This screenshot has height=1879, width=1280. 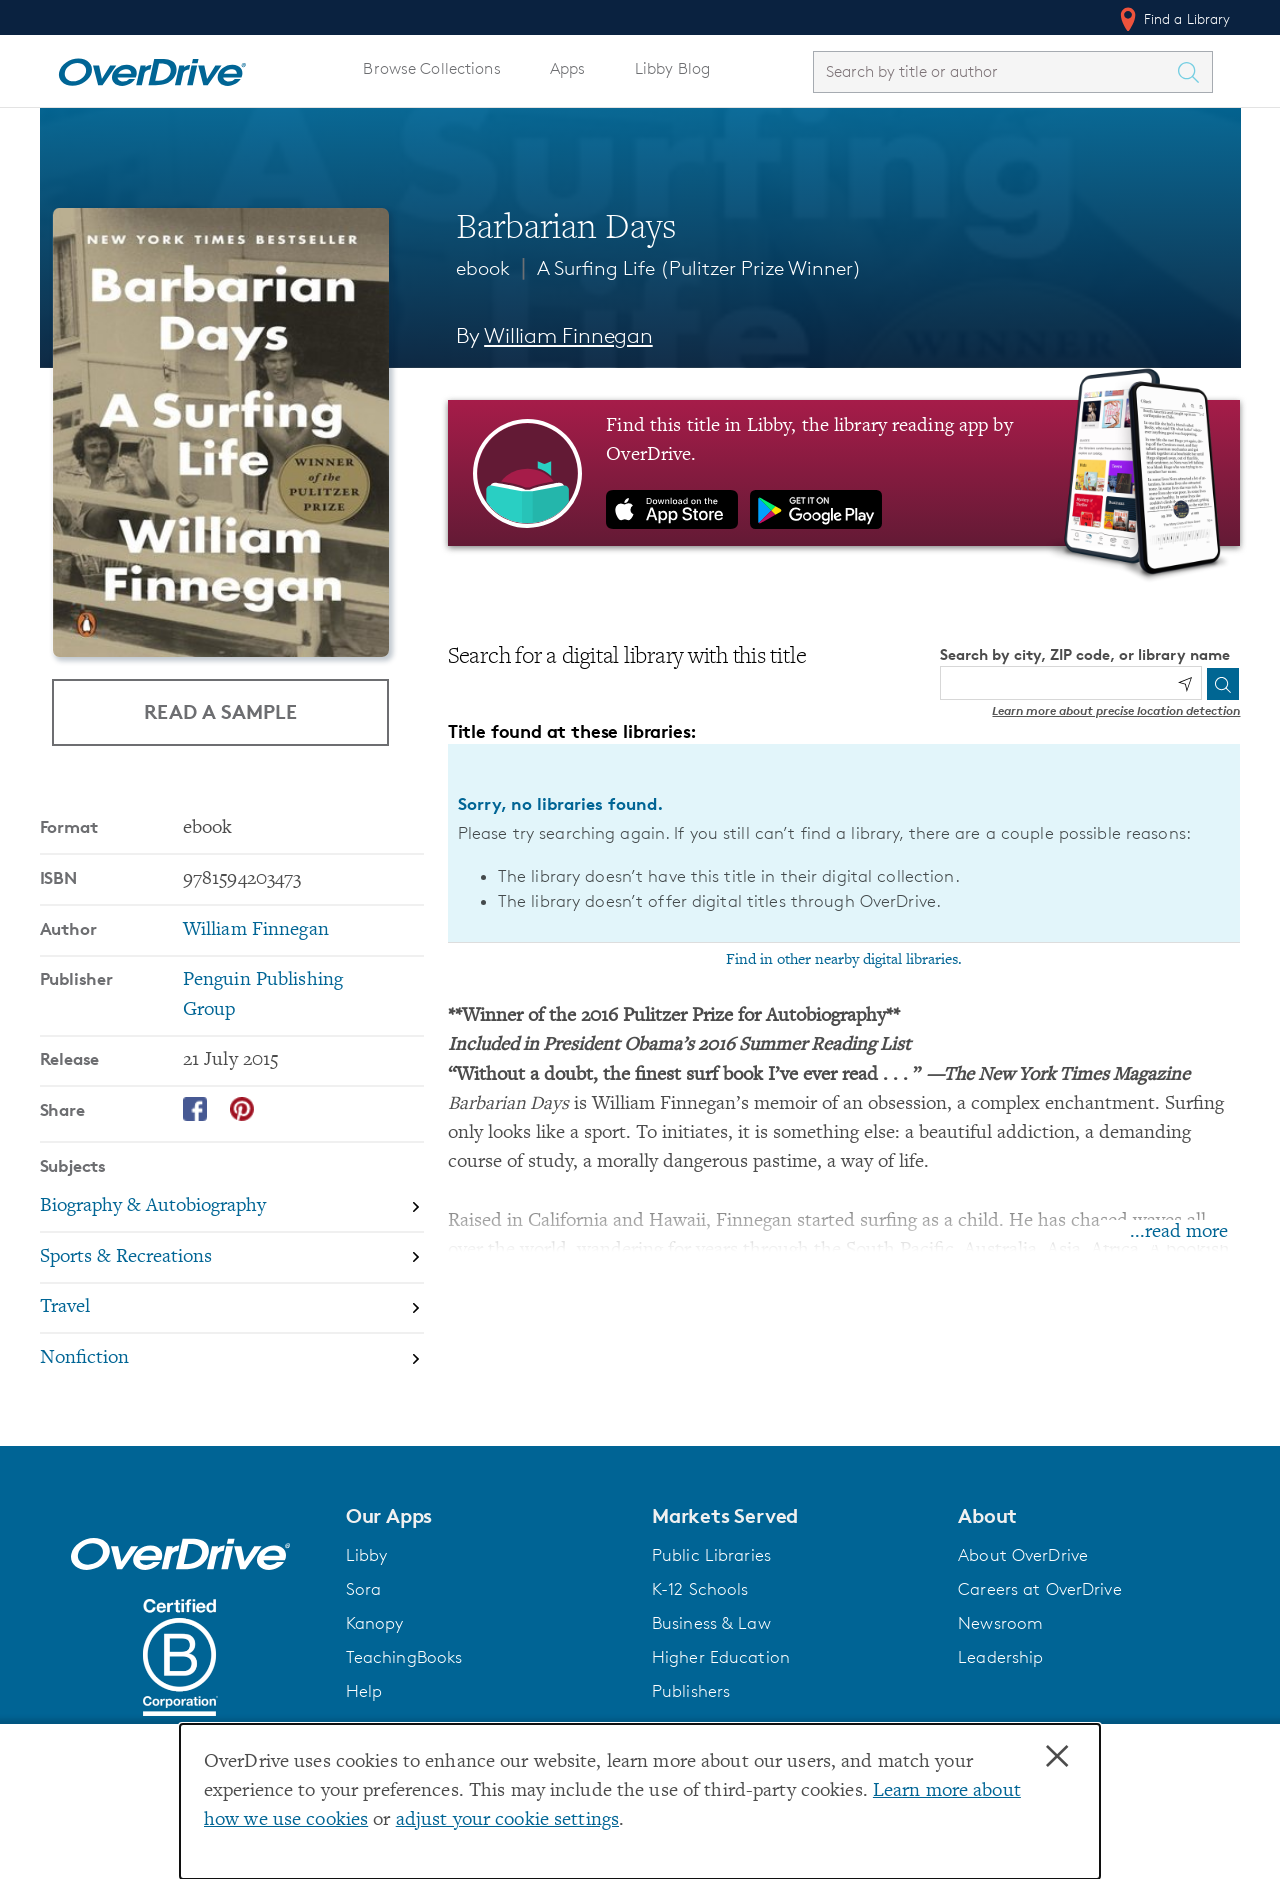 What do you see at coordinates (431, 68) in the screenshot?
I see `Browse Collections` at bounding box center [431, 68].